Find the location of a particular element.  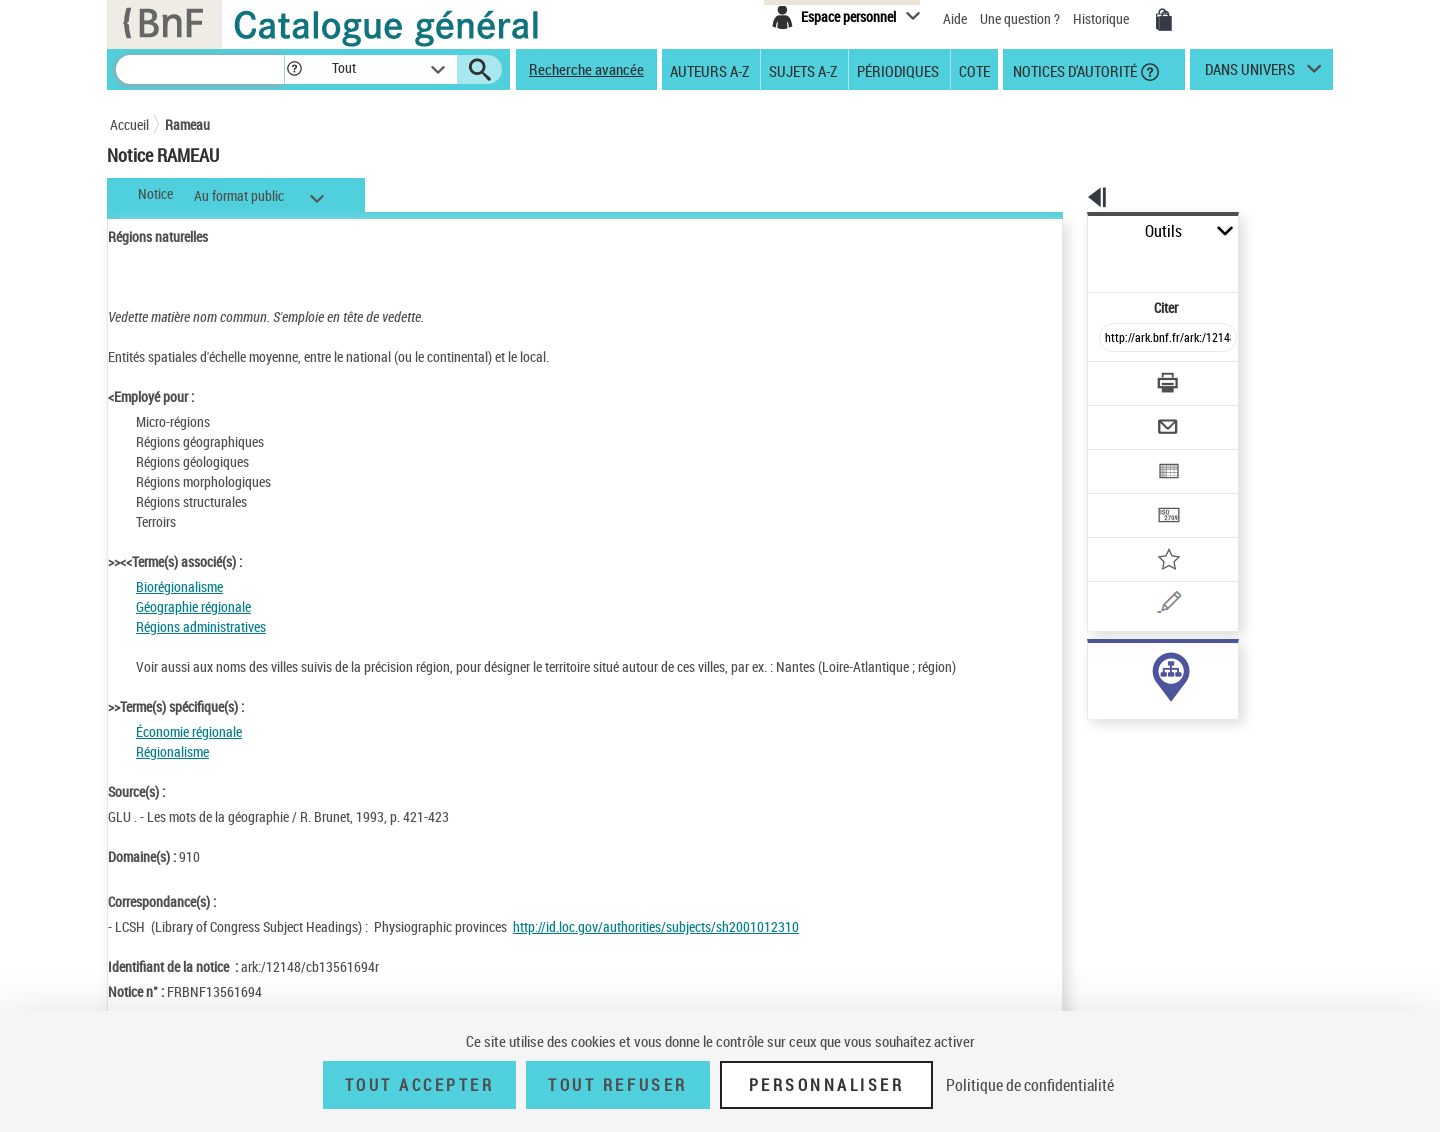

Politique de confidentialité [link] is located at coordinates (1030, 1085).